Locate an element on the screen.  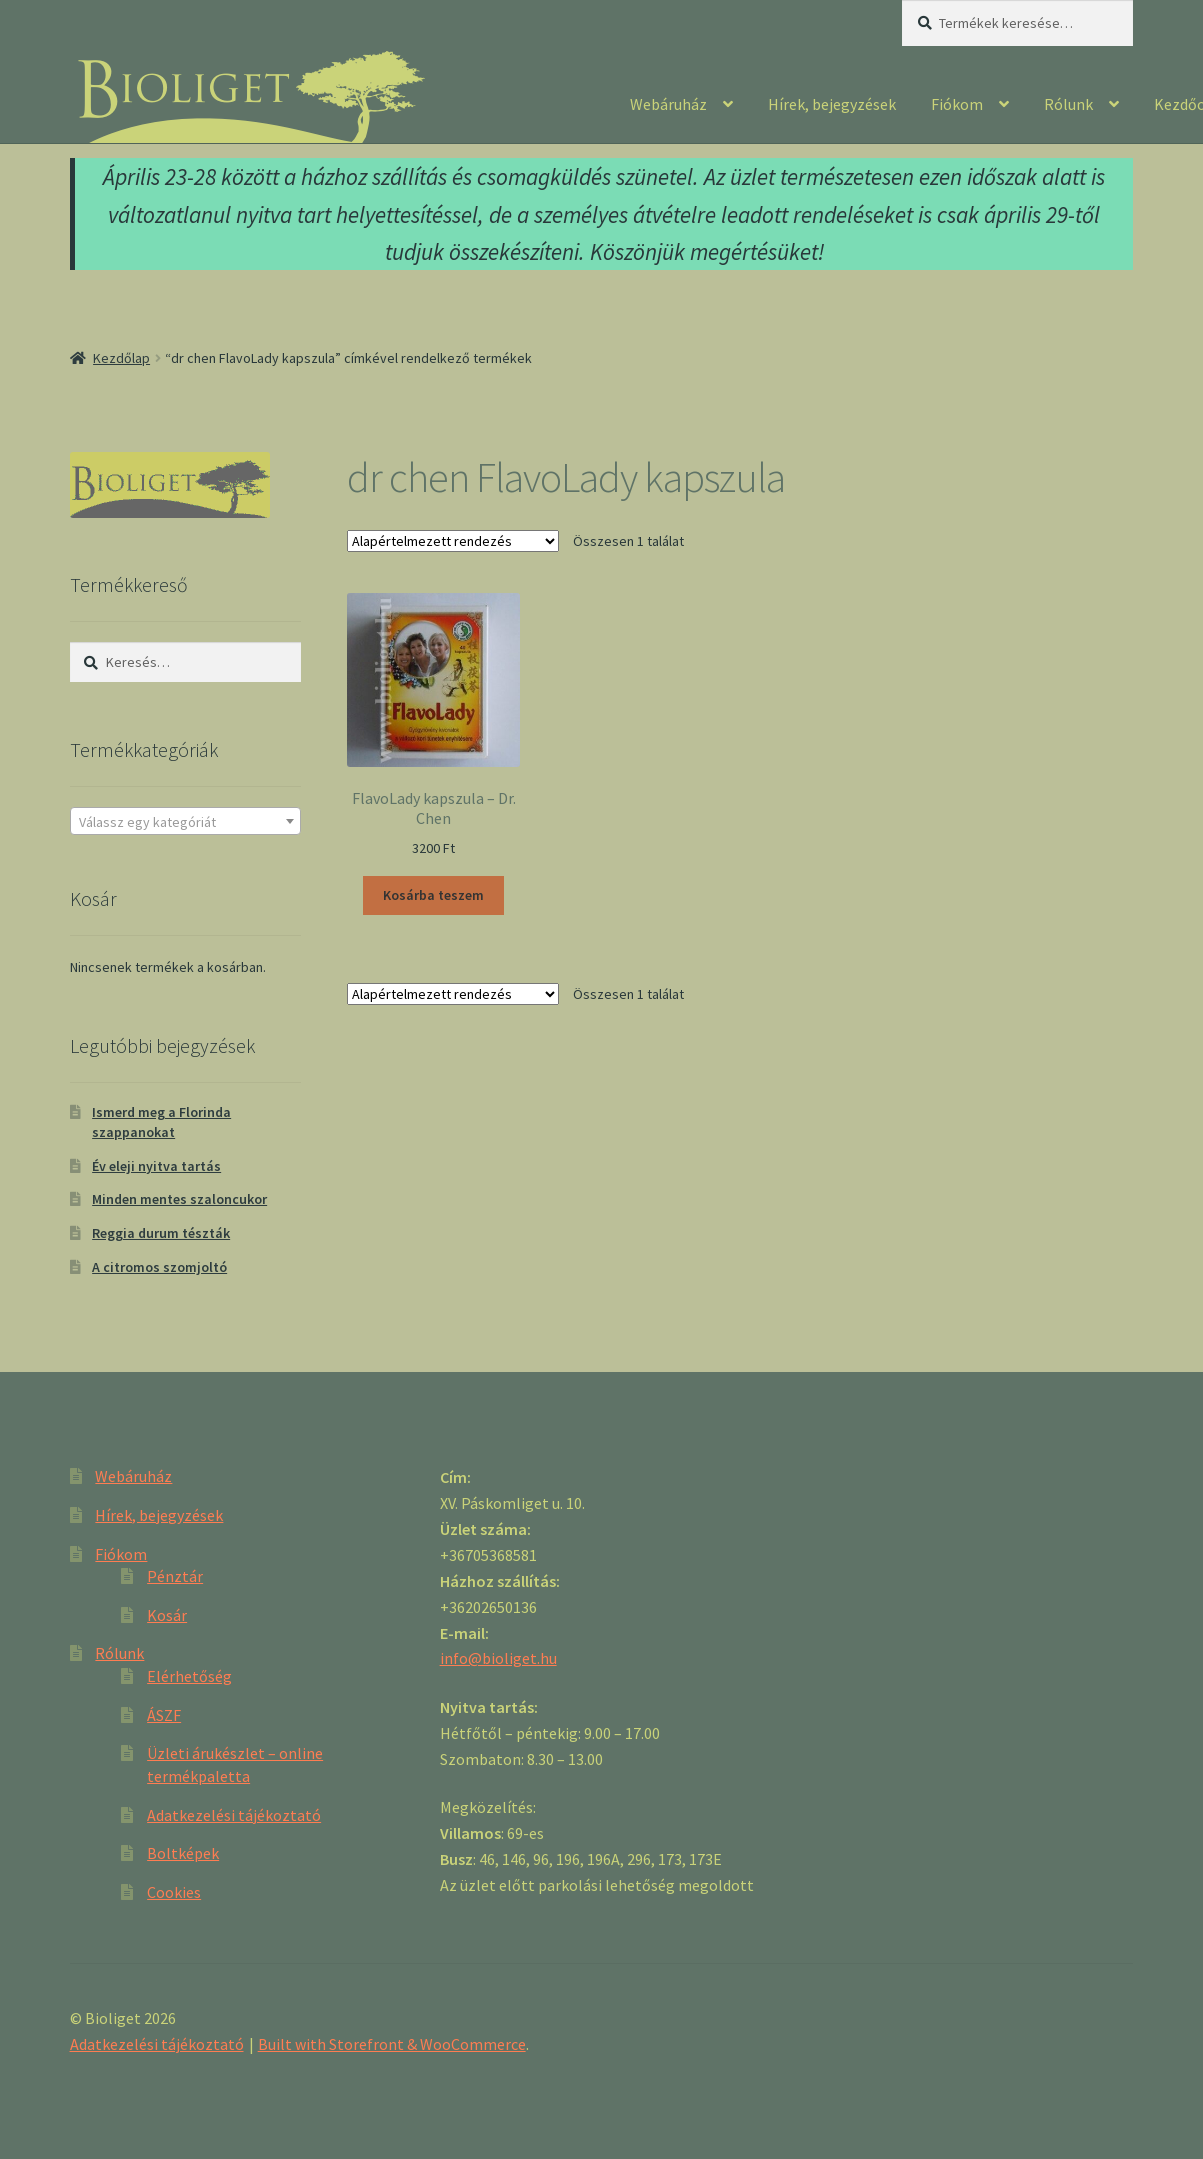
Pénztár is located at coordinates (175, 1576).